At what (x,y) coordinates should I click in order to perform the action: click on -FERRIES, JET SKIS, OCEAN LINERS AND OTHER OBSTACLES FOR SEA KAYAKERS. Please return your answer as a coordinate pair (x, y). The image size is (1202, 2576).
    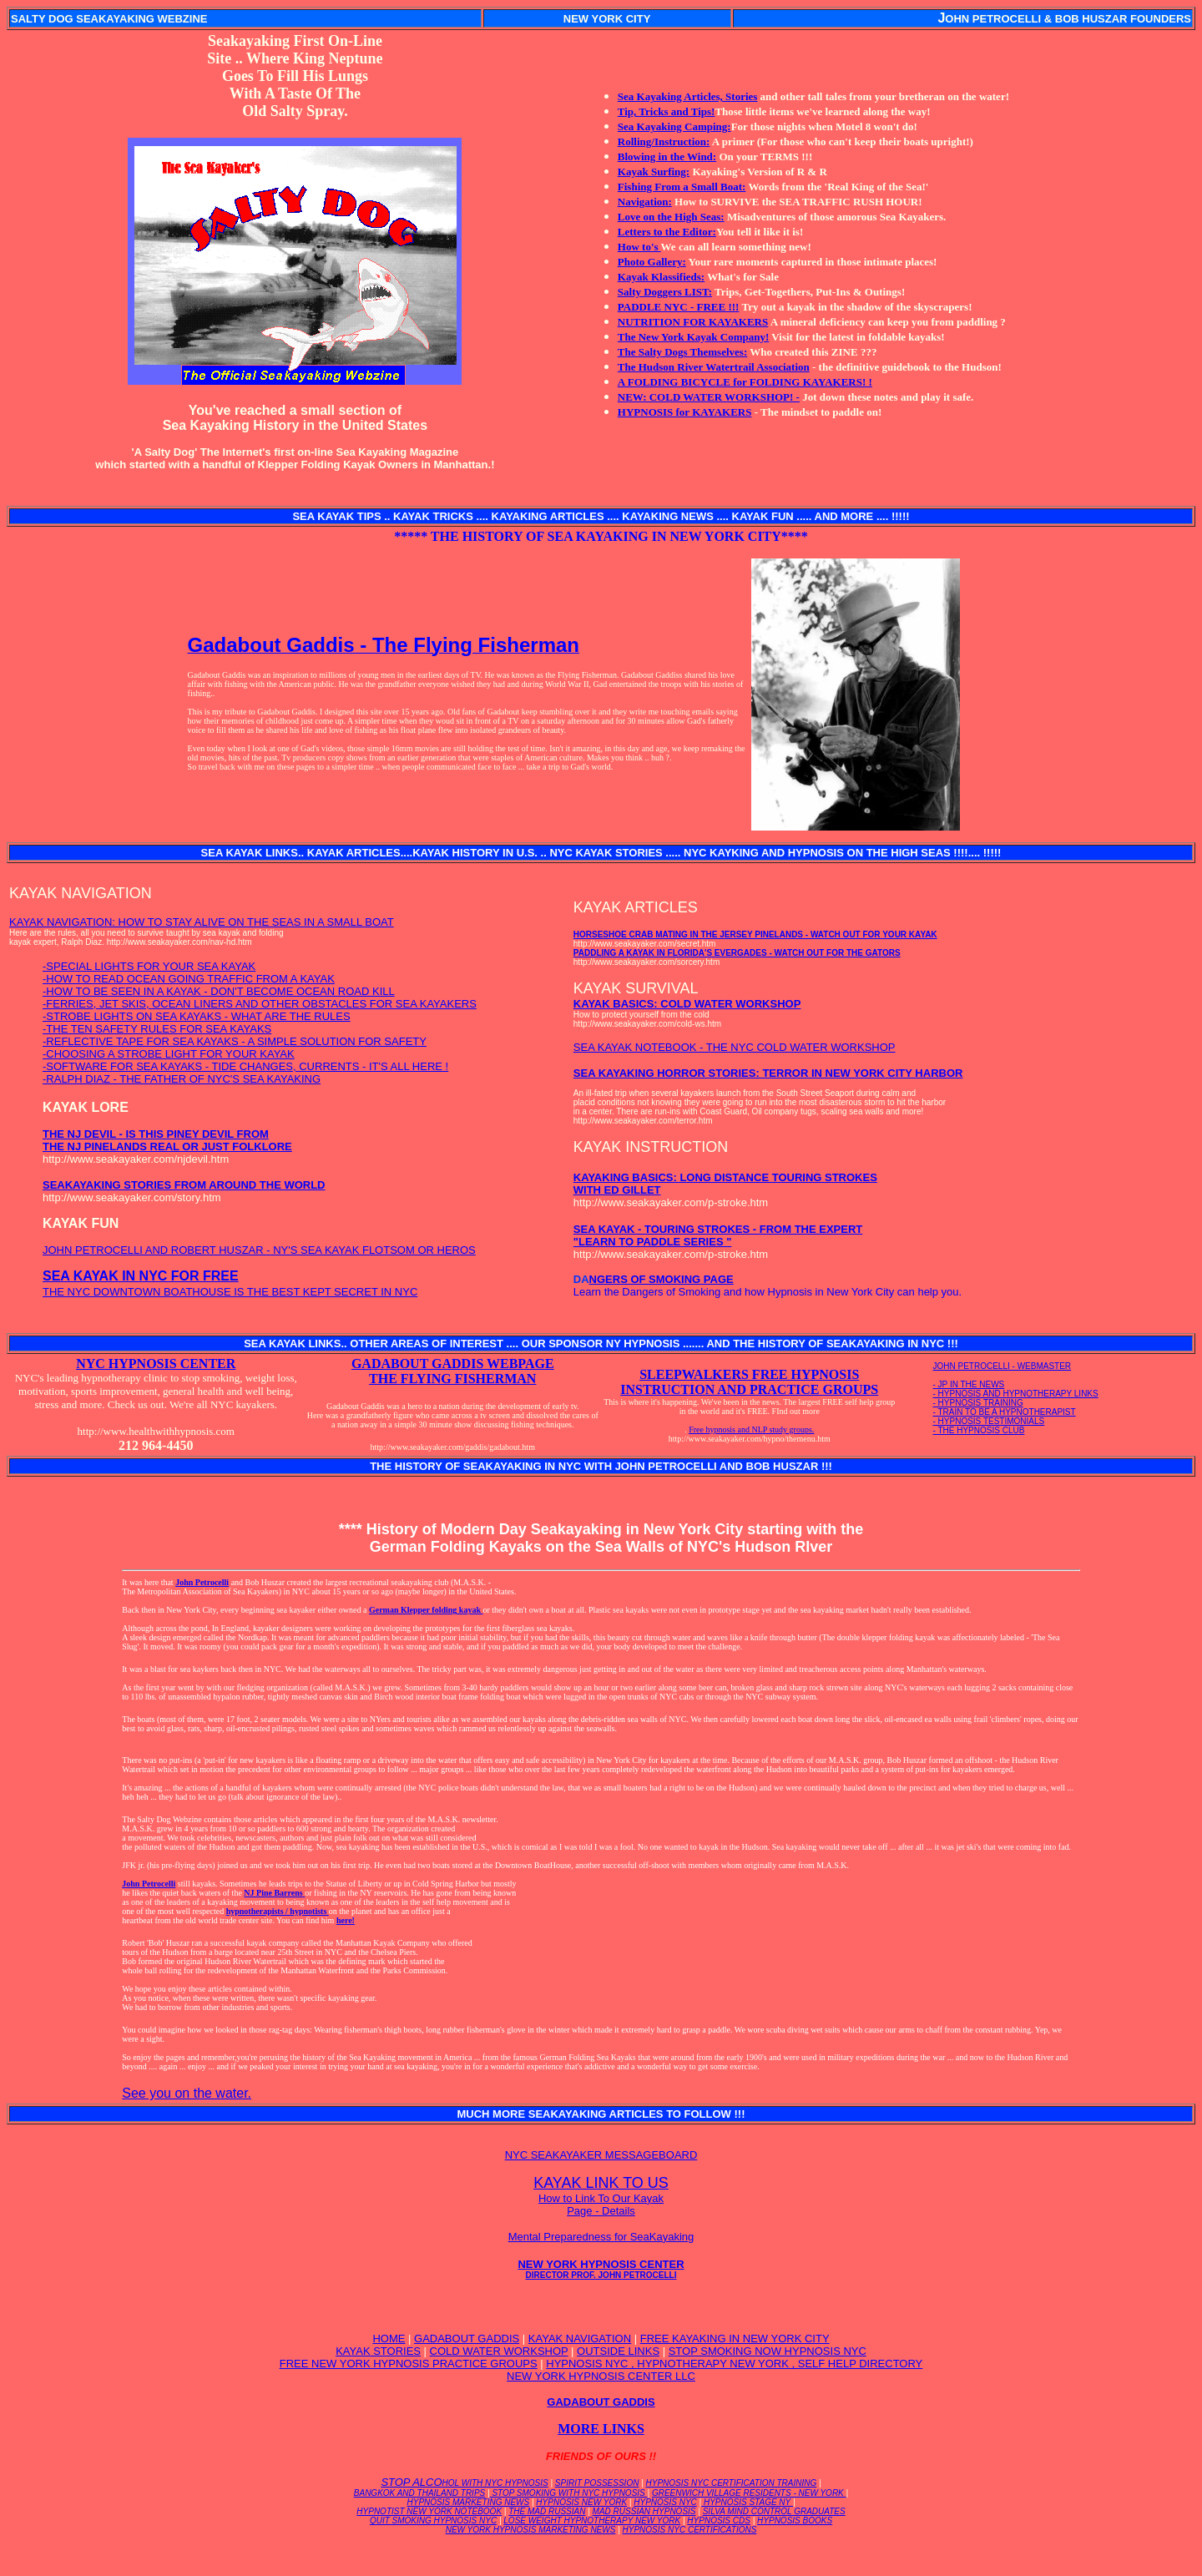
    Looking at the image, I should click on (260, 1004).